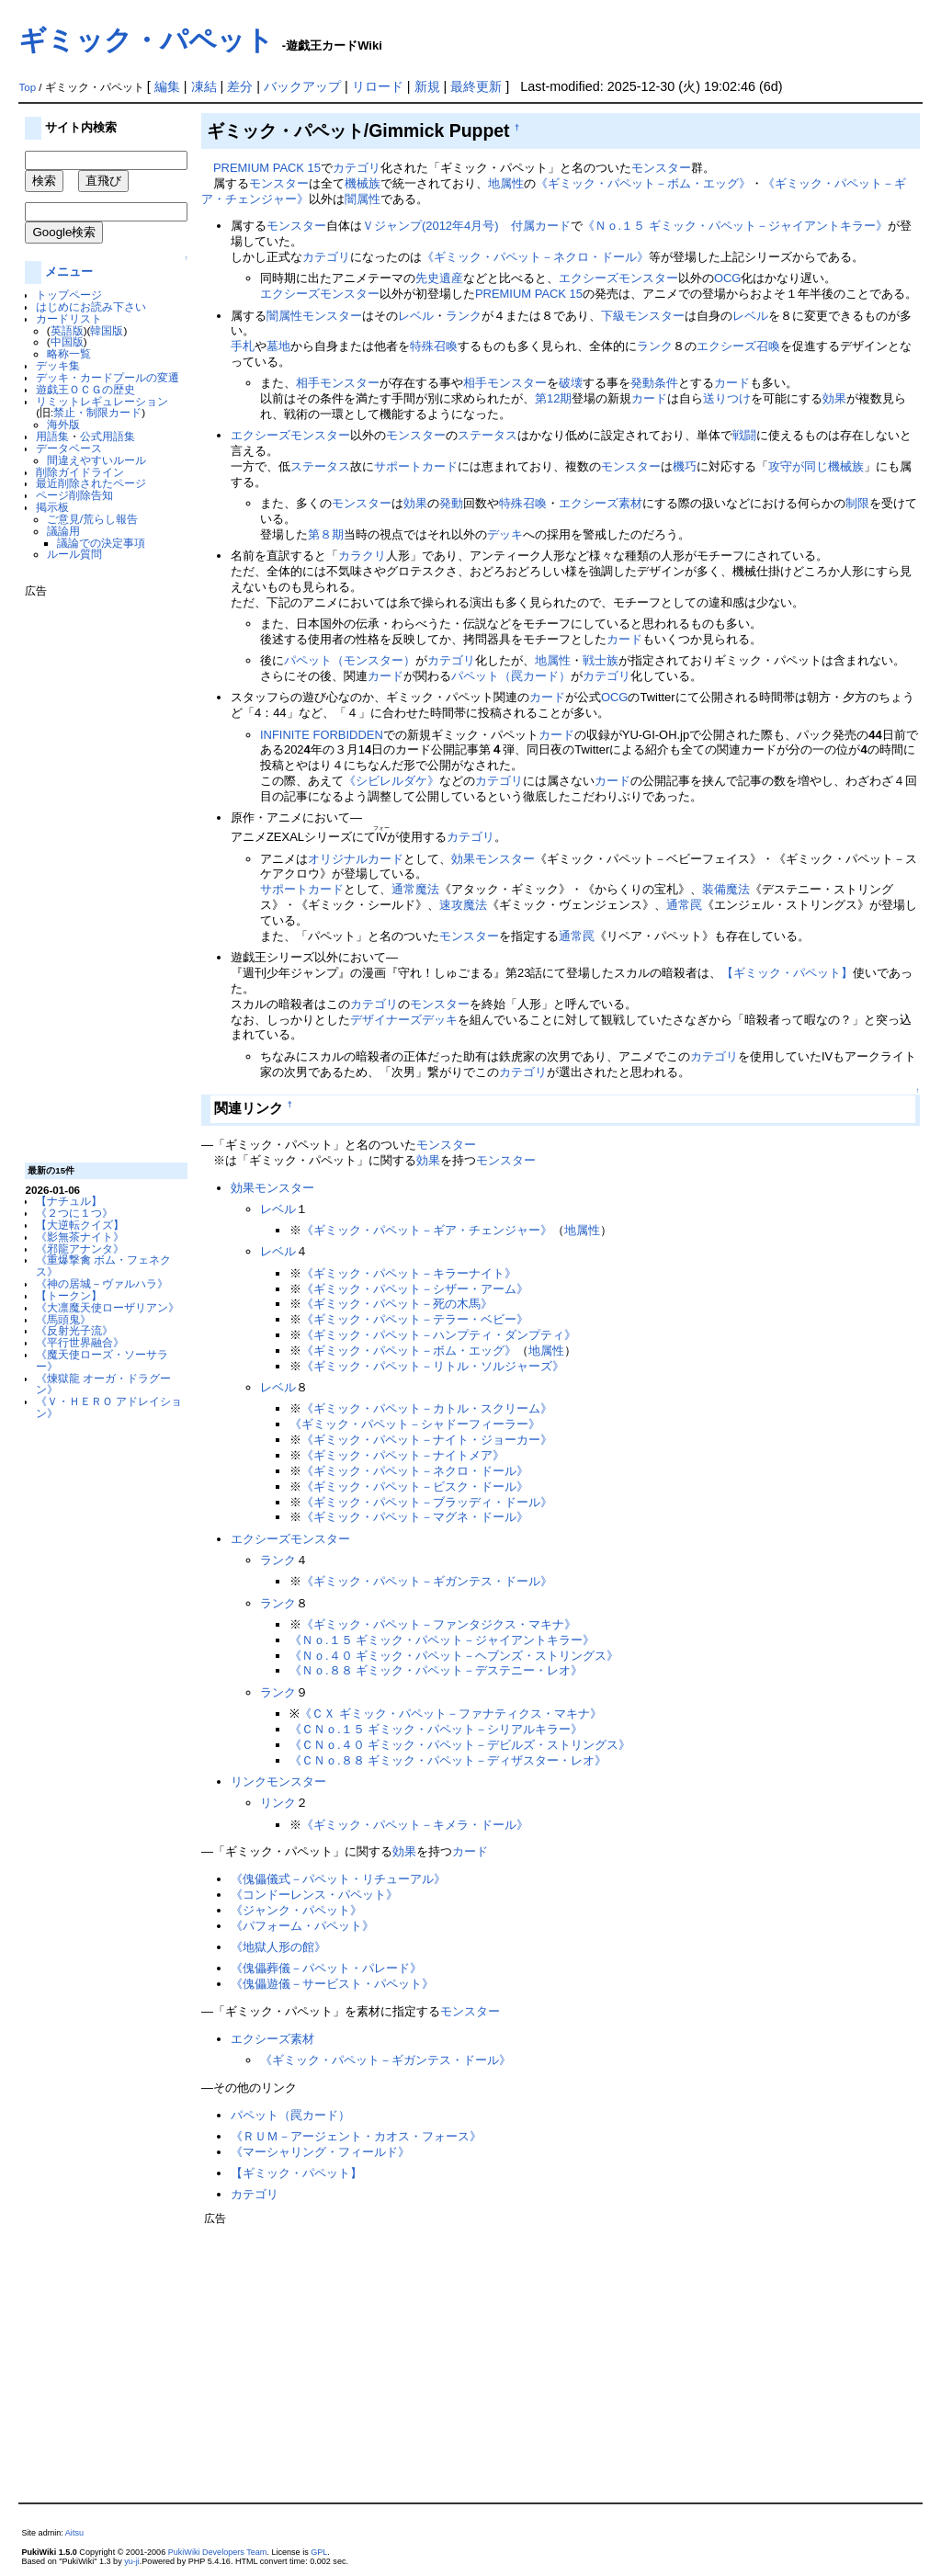  I want to click on 《ギミック・パペット－死の木馬》, so click(397, 1304).